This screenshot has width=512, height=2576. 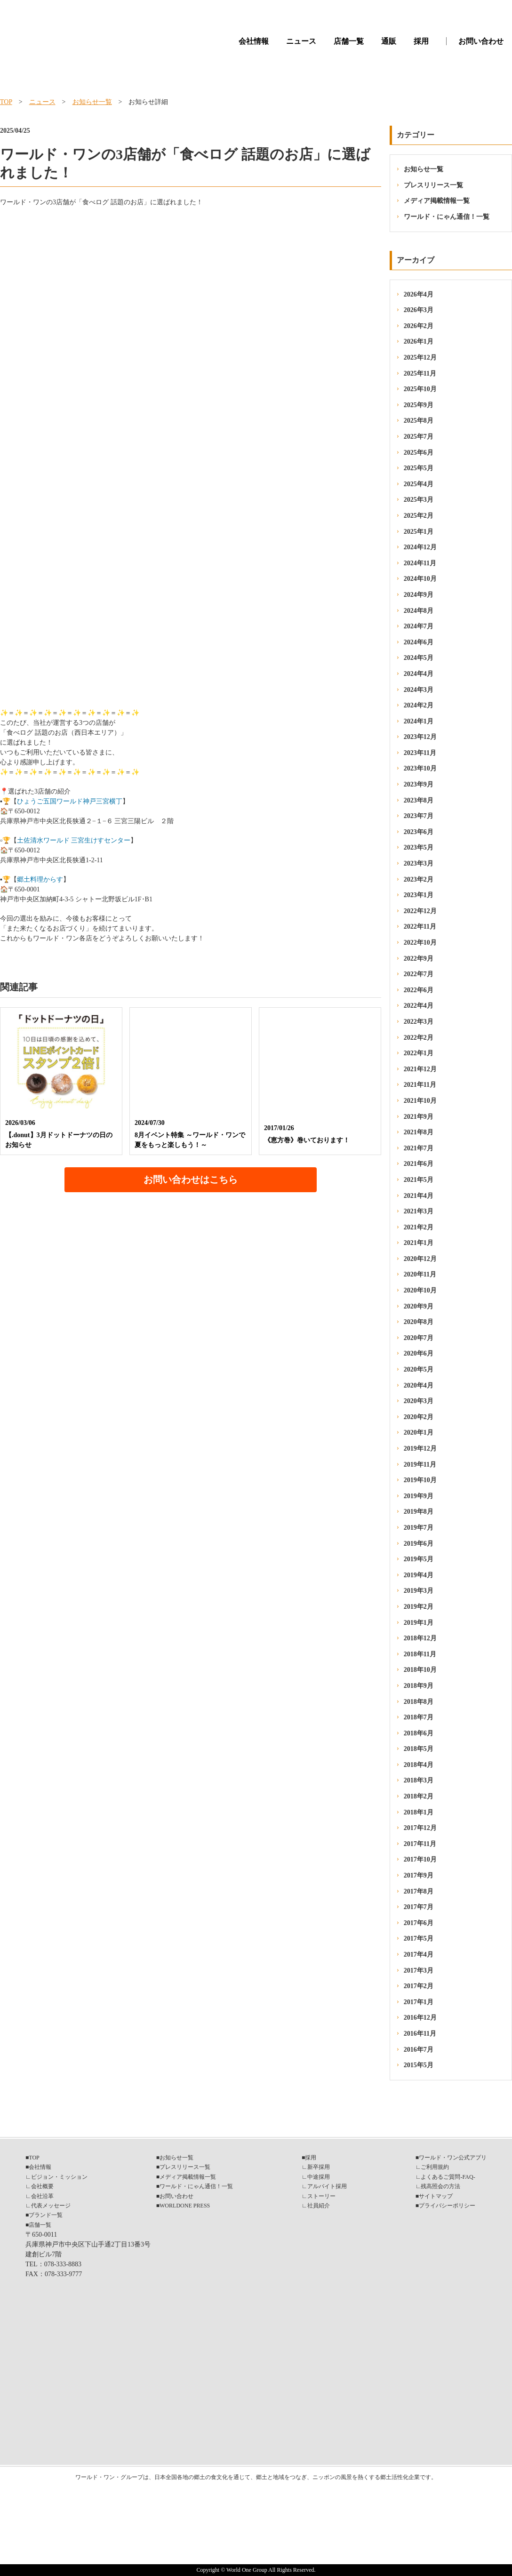 I want to click on TOP, so click(x=6, y=101).